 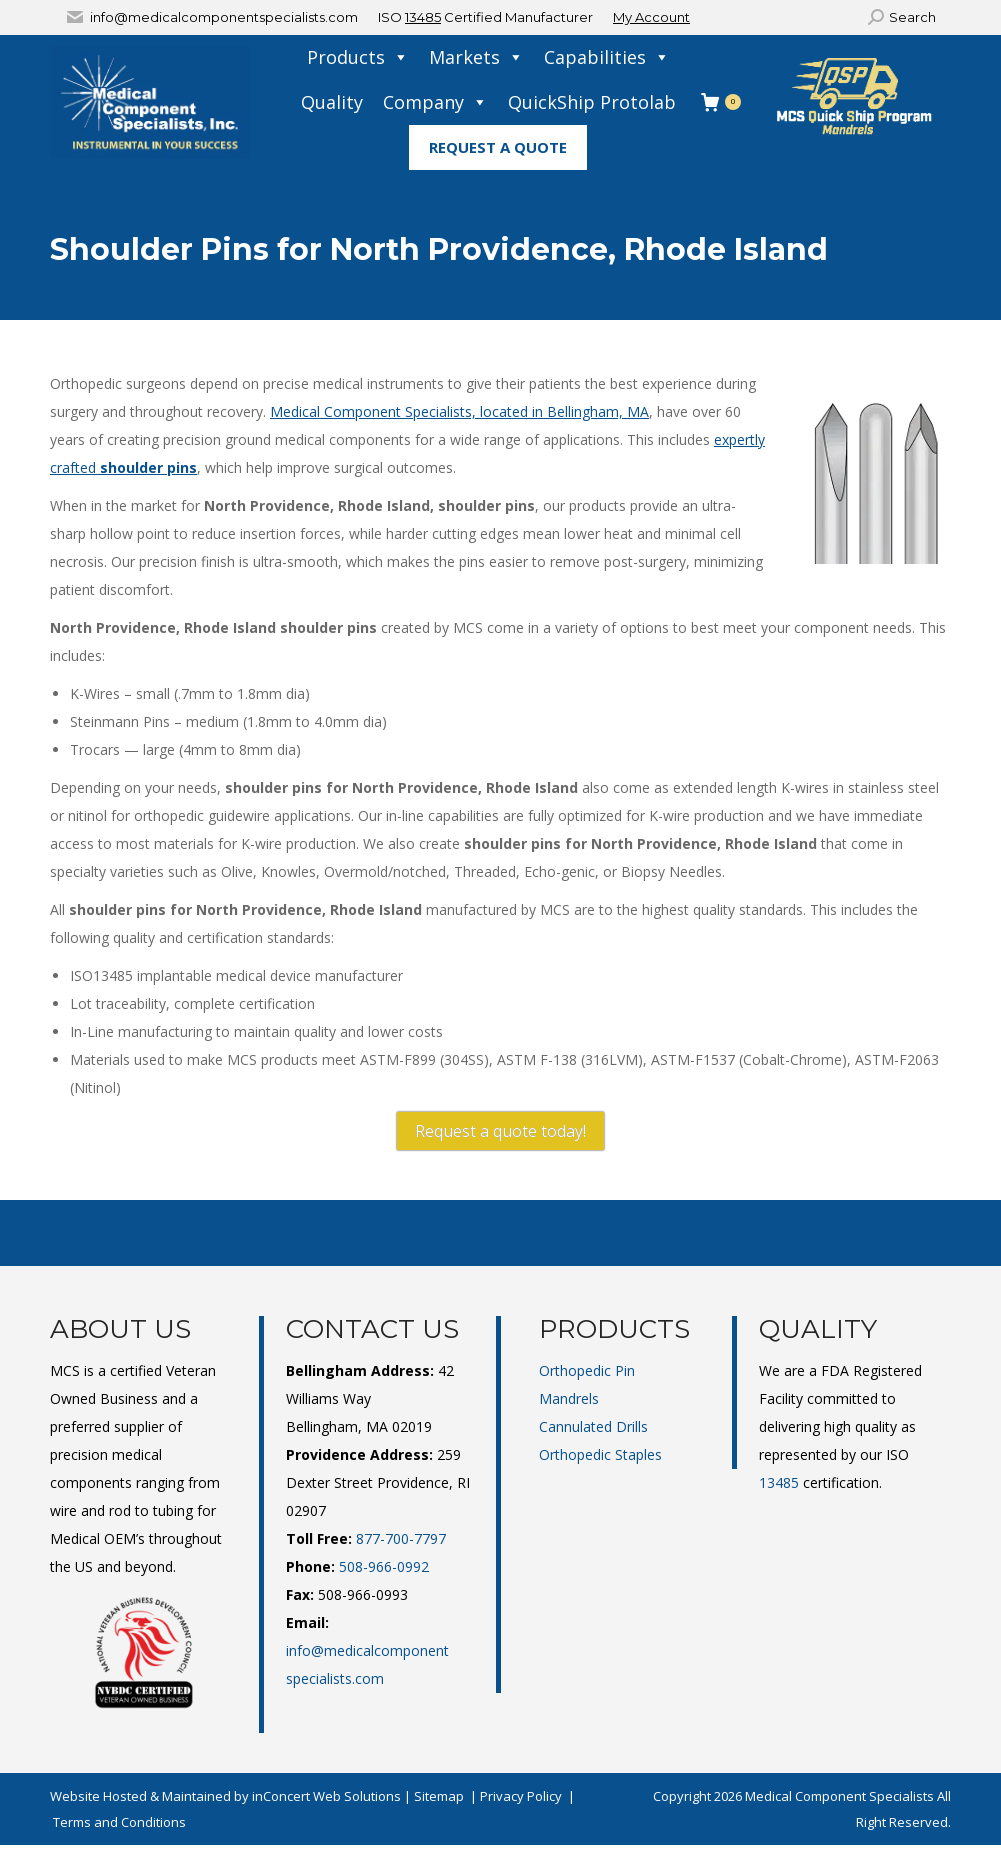 What do you see at coordinates (607, 57) in the screenshot?
I see `Capabilities` at bounding box center [607, 57].